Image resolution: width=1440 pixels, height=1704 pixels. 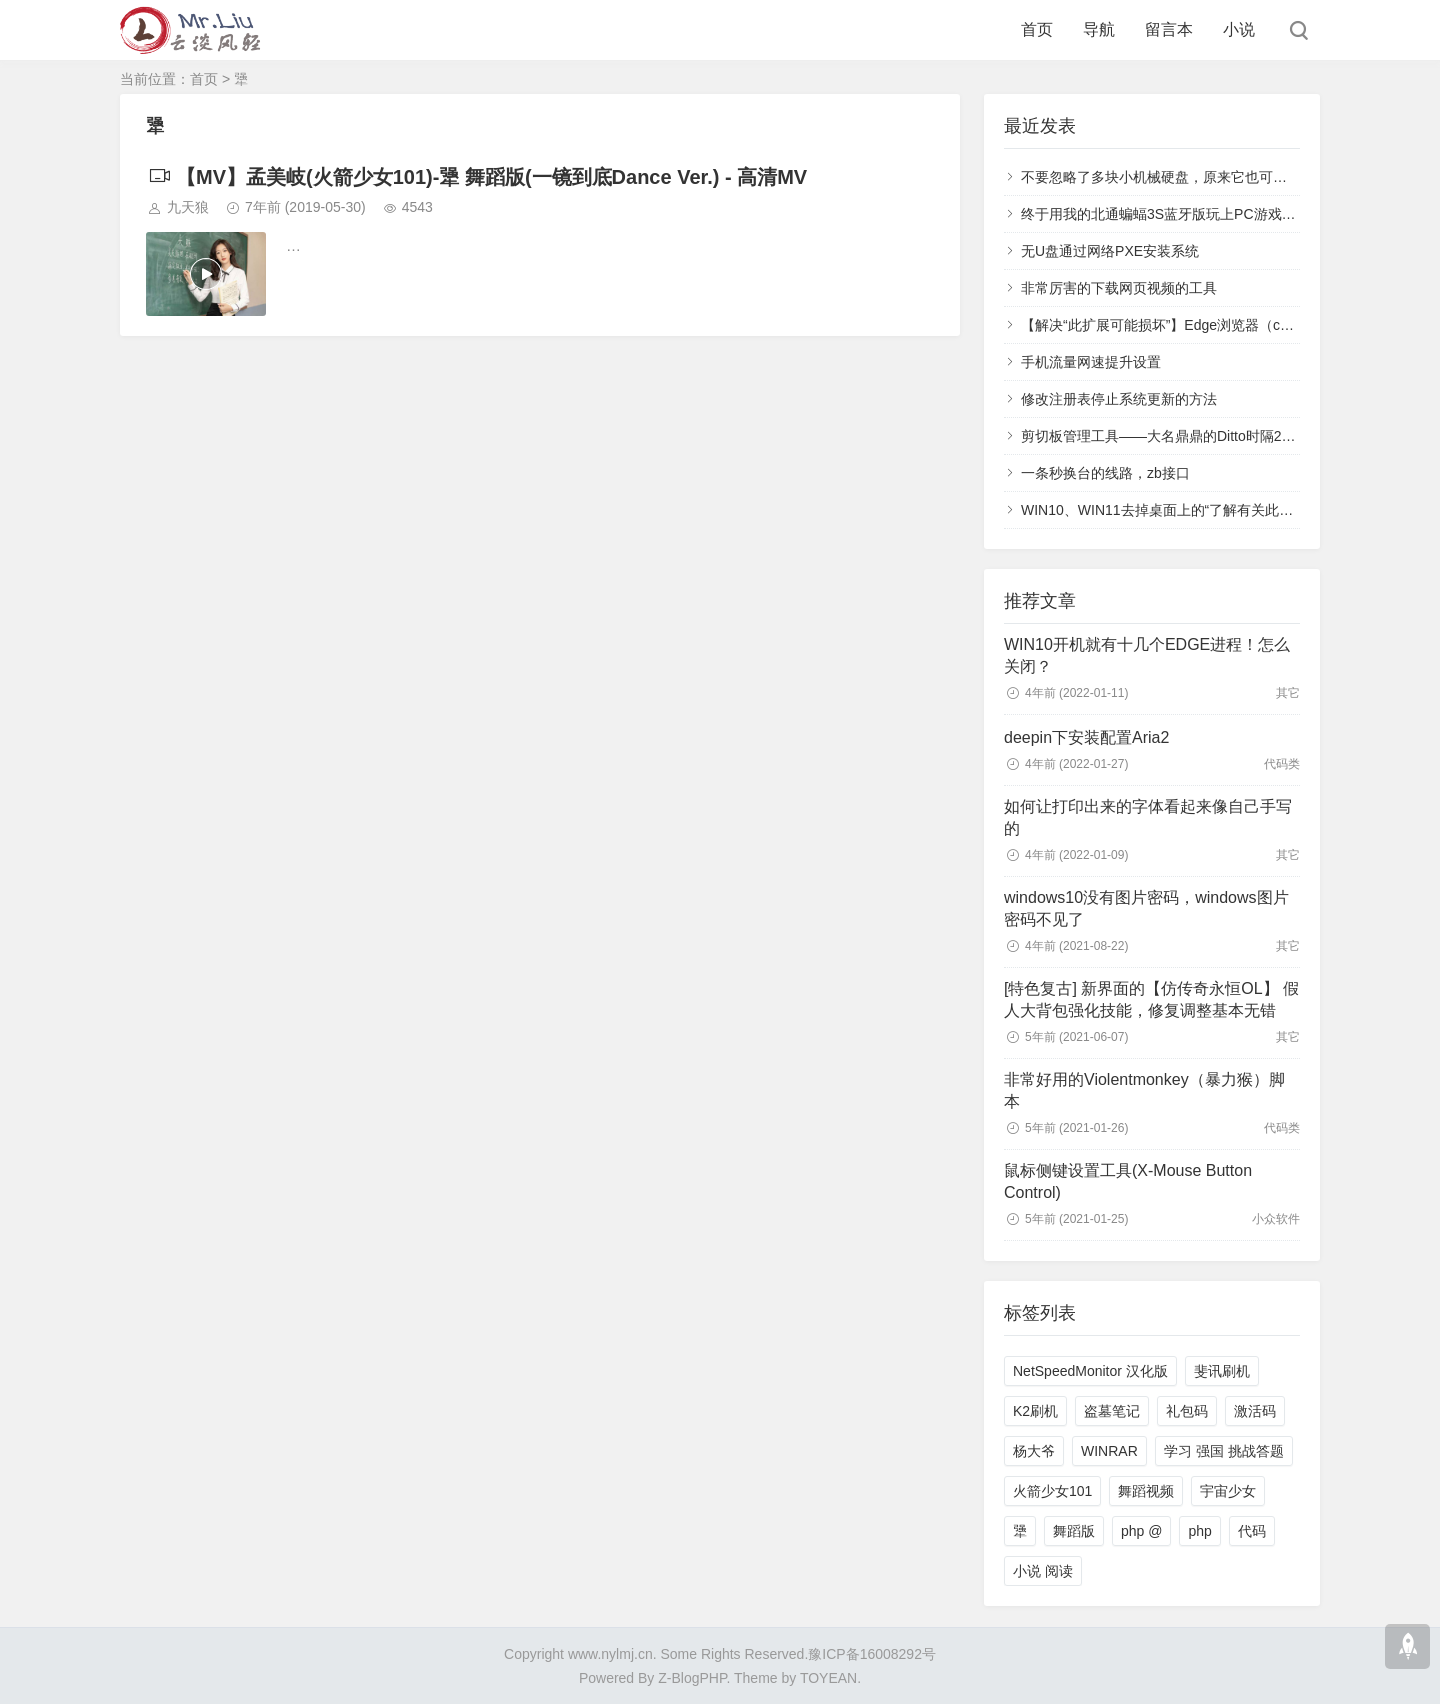 I want to click on deepin下安装配置Aria2, so click(x=1086, y=737).